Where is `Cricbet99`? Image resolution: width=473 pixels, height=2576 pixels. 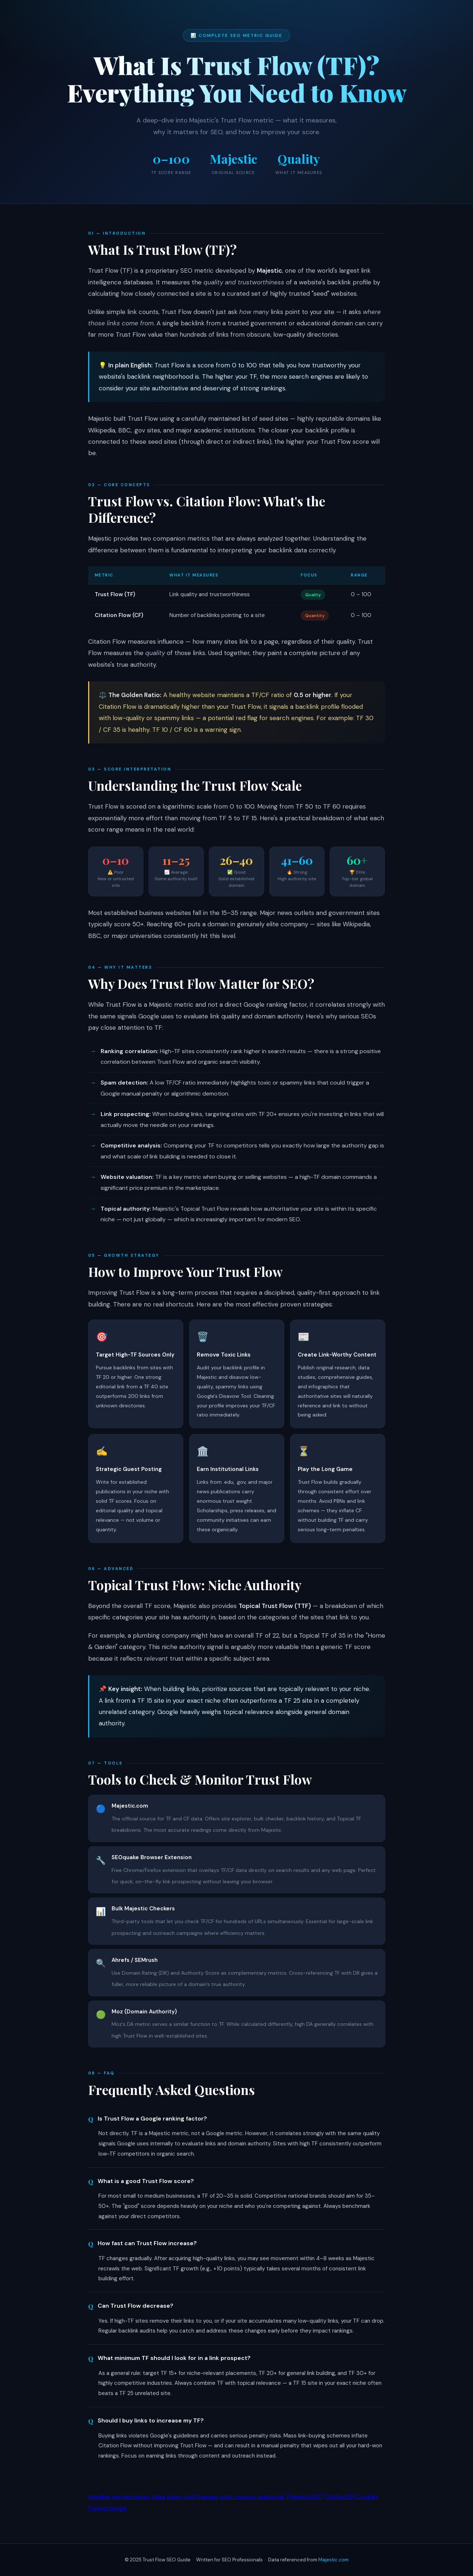 Cricbet99 is located at coordinates (339, 2497).